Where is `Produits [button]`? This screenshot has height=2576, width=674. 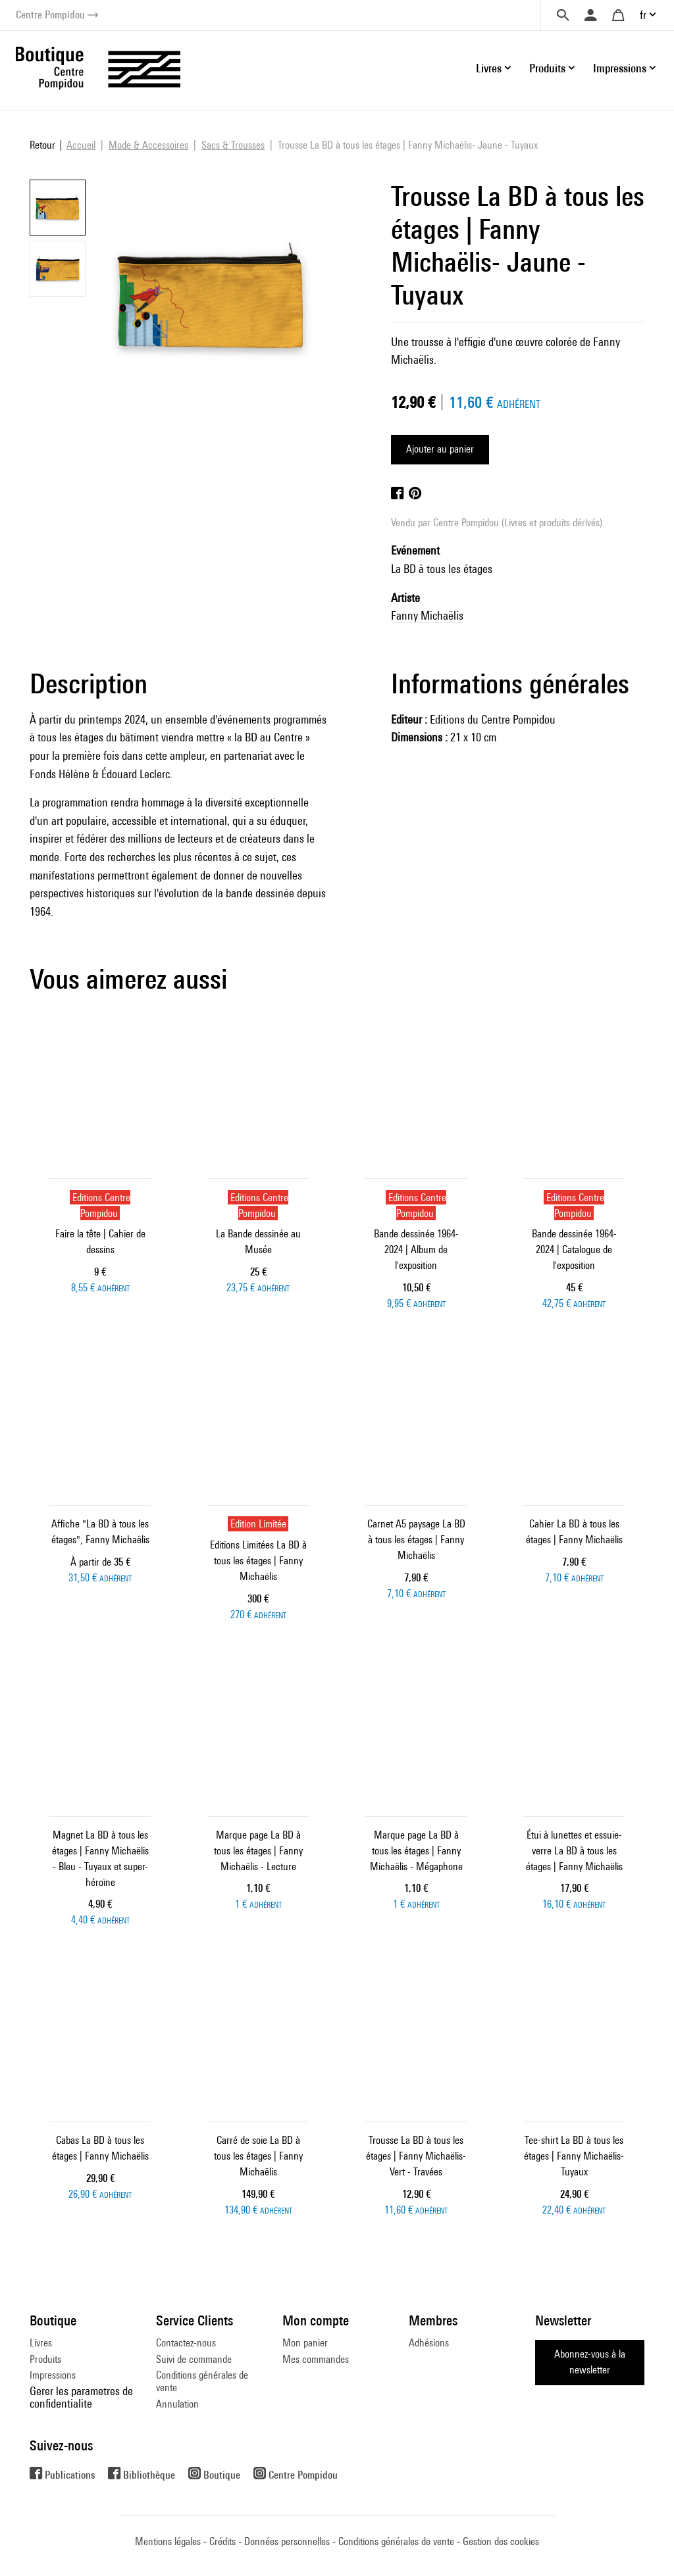 Produits [button] is located at coordinates (547, 68).